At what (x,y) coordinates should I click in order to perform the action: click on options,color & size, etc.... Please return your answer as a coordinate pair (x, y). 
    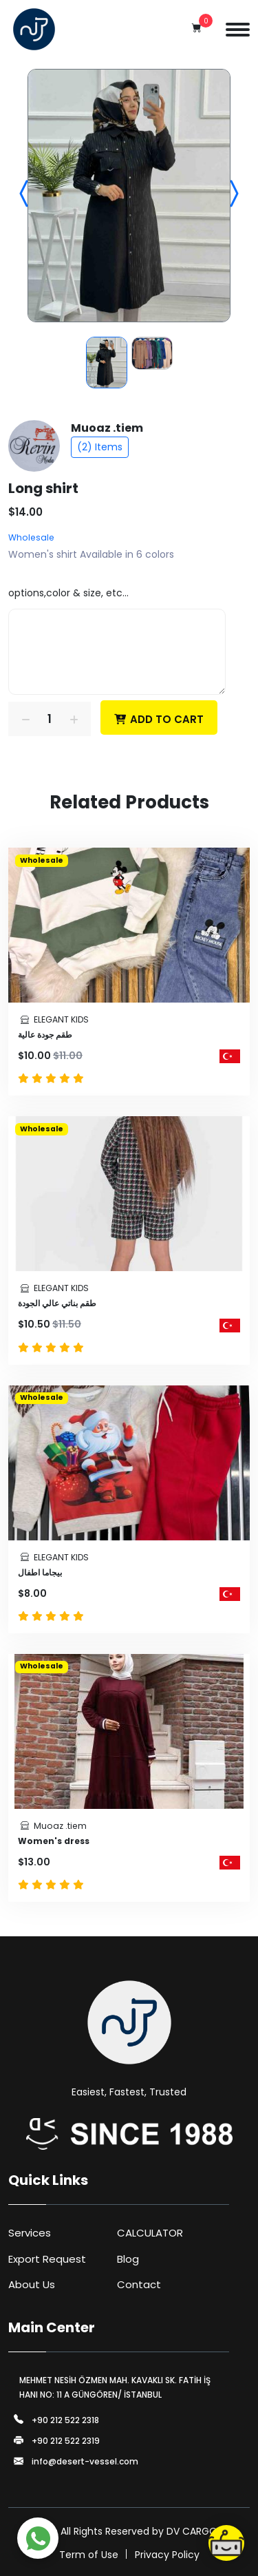
    Looking at the image, I should click on (68, 593).